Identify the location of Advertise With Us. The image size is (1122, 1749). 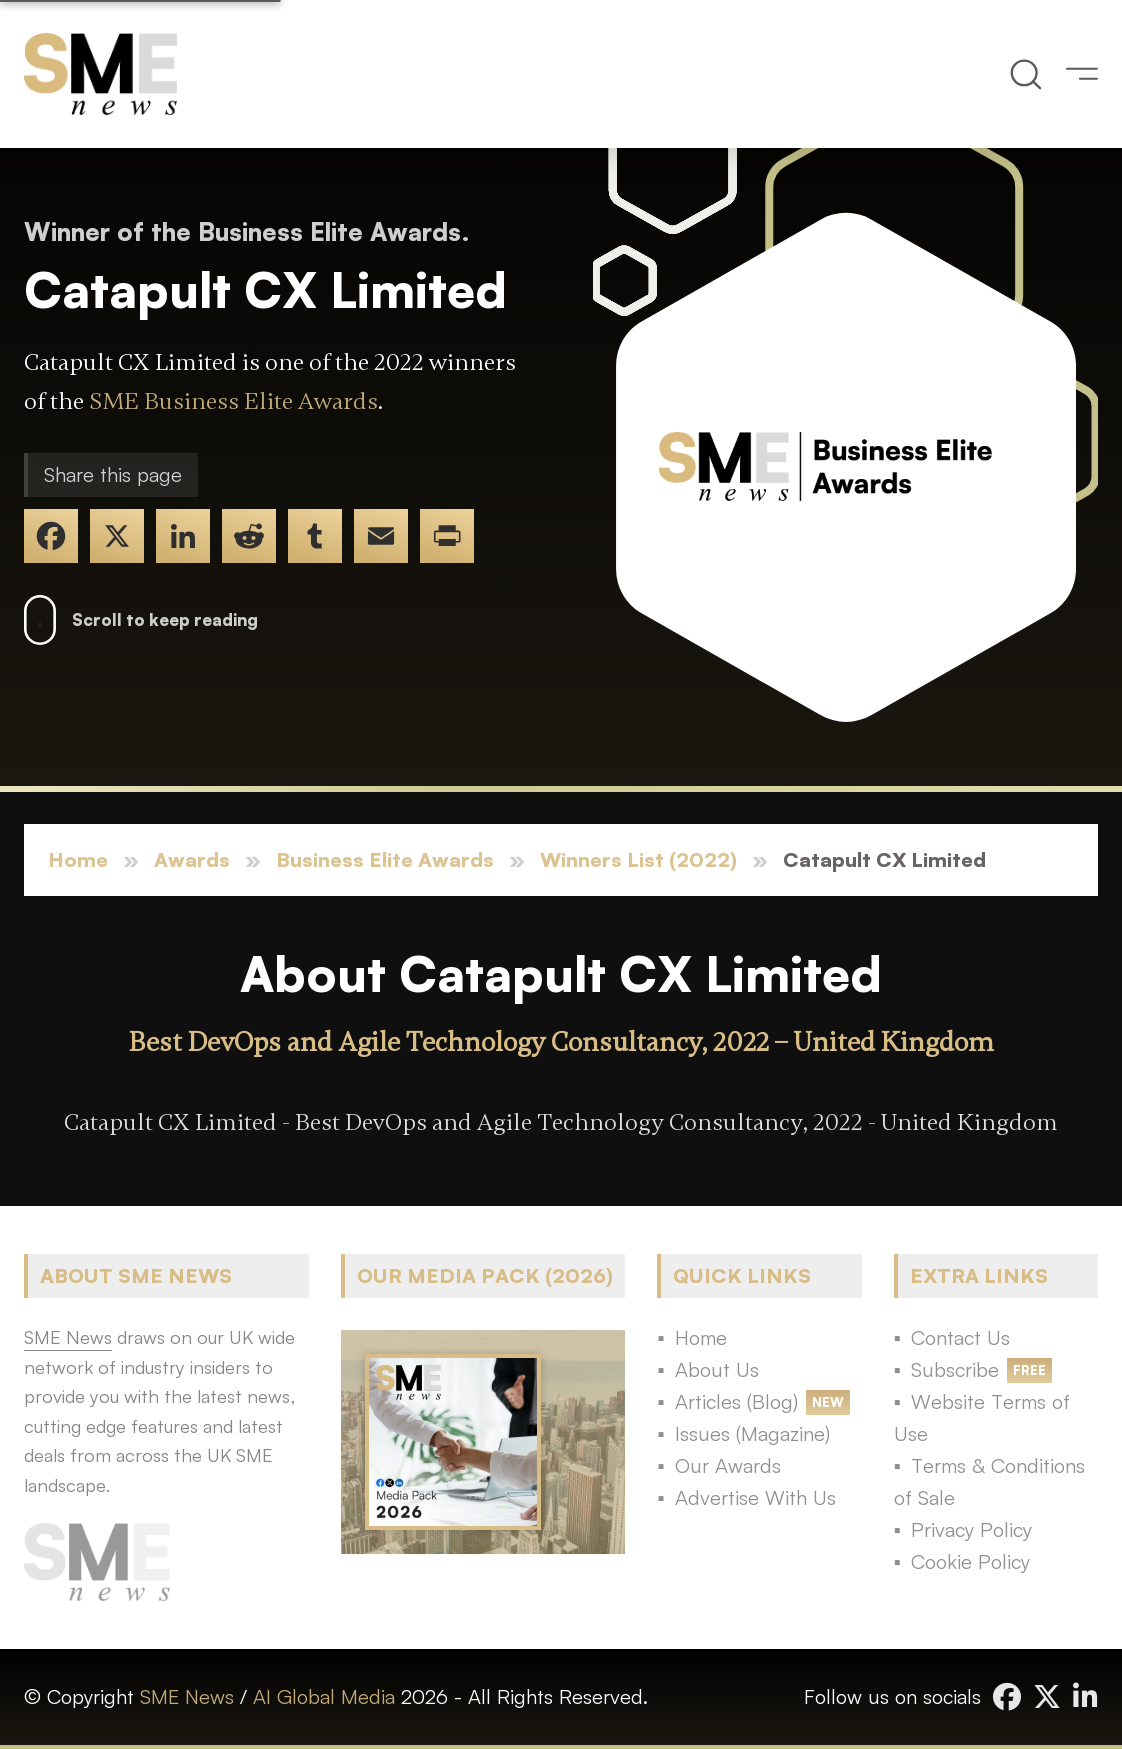
(755, 1497).